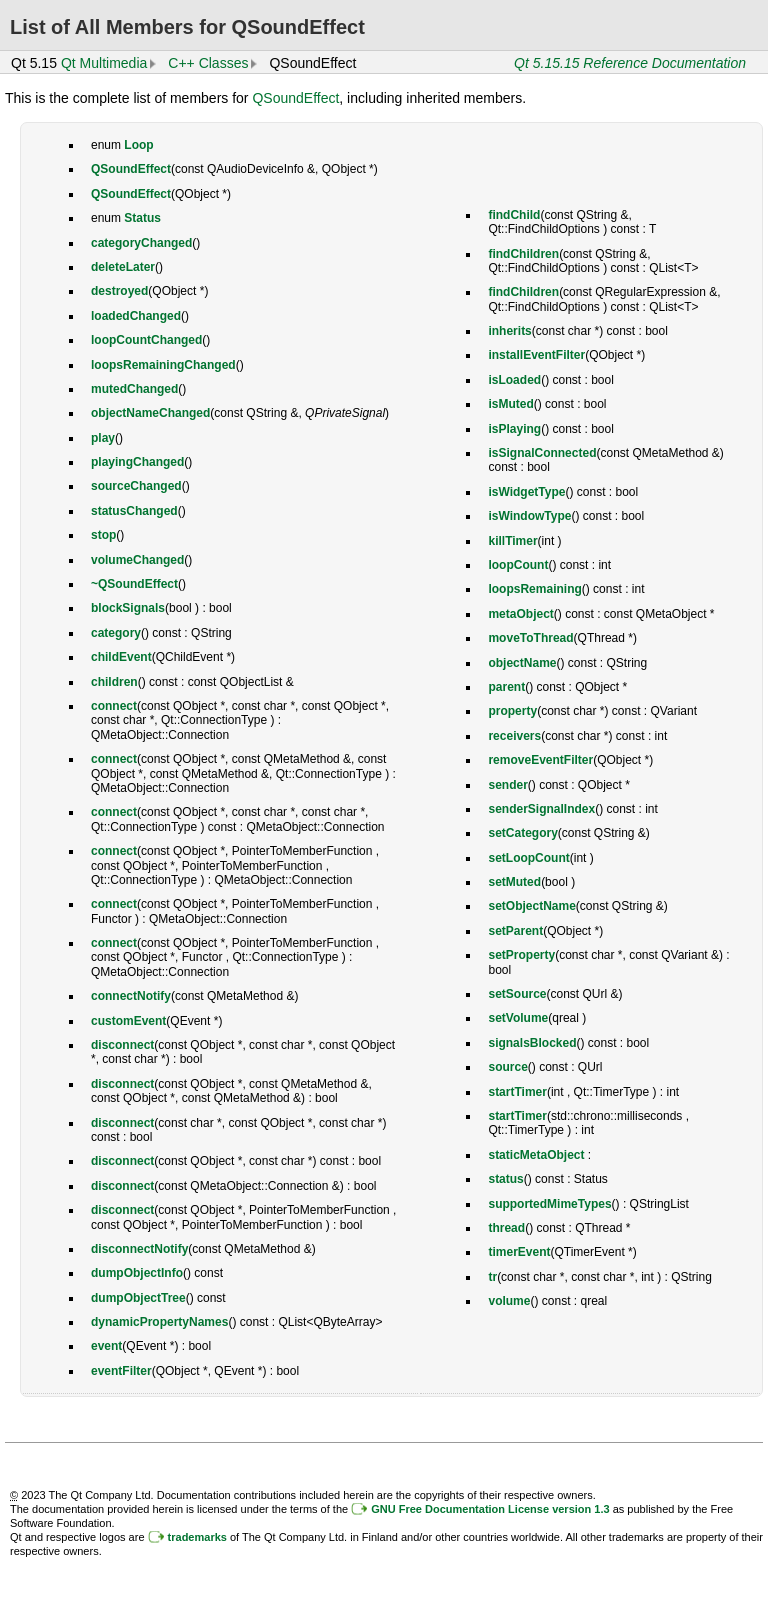 This screenshot has height=1603, width=768. I want to click on dumpObjectInfo, so click(137, 1273).